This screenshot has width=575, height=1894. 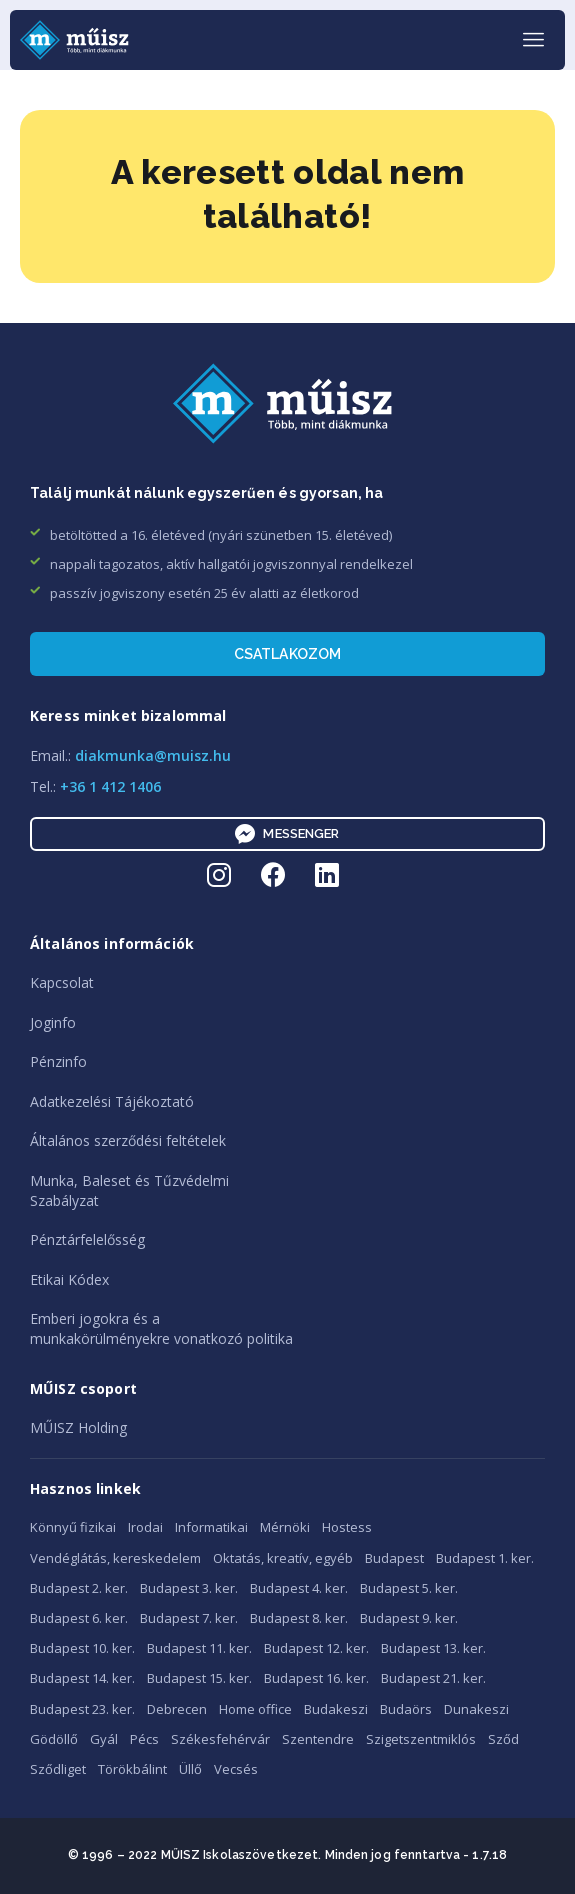 What do you see at coordinates (199, 1648) in the screenshot?
I see `Budapest 11. ker.` at bounding box center [199, 1648].